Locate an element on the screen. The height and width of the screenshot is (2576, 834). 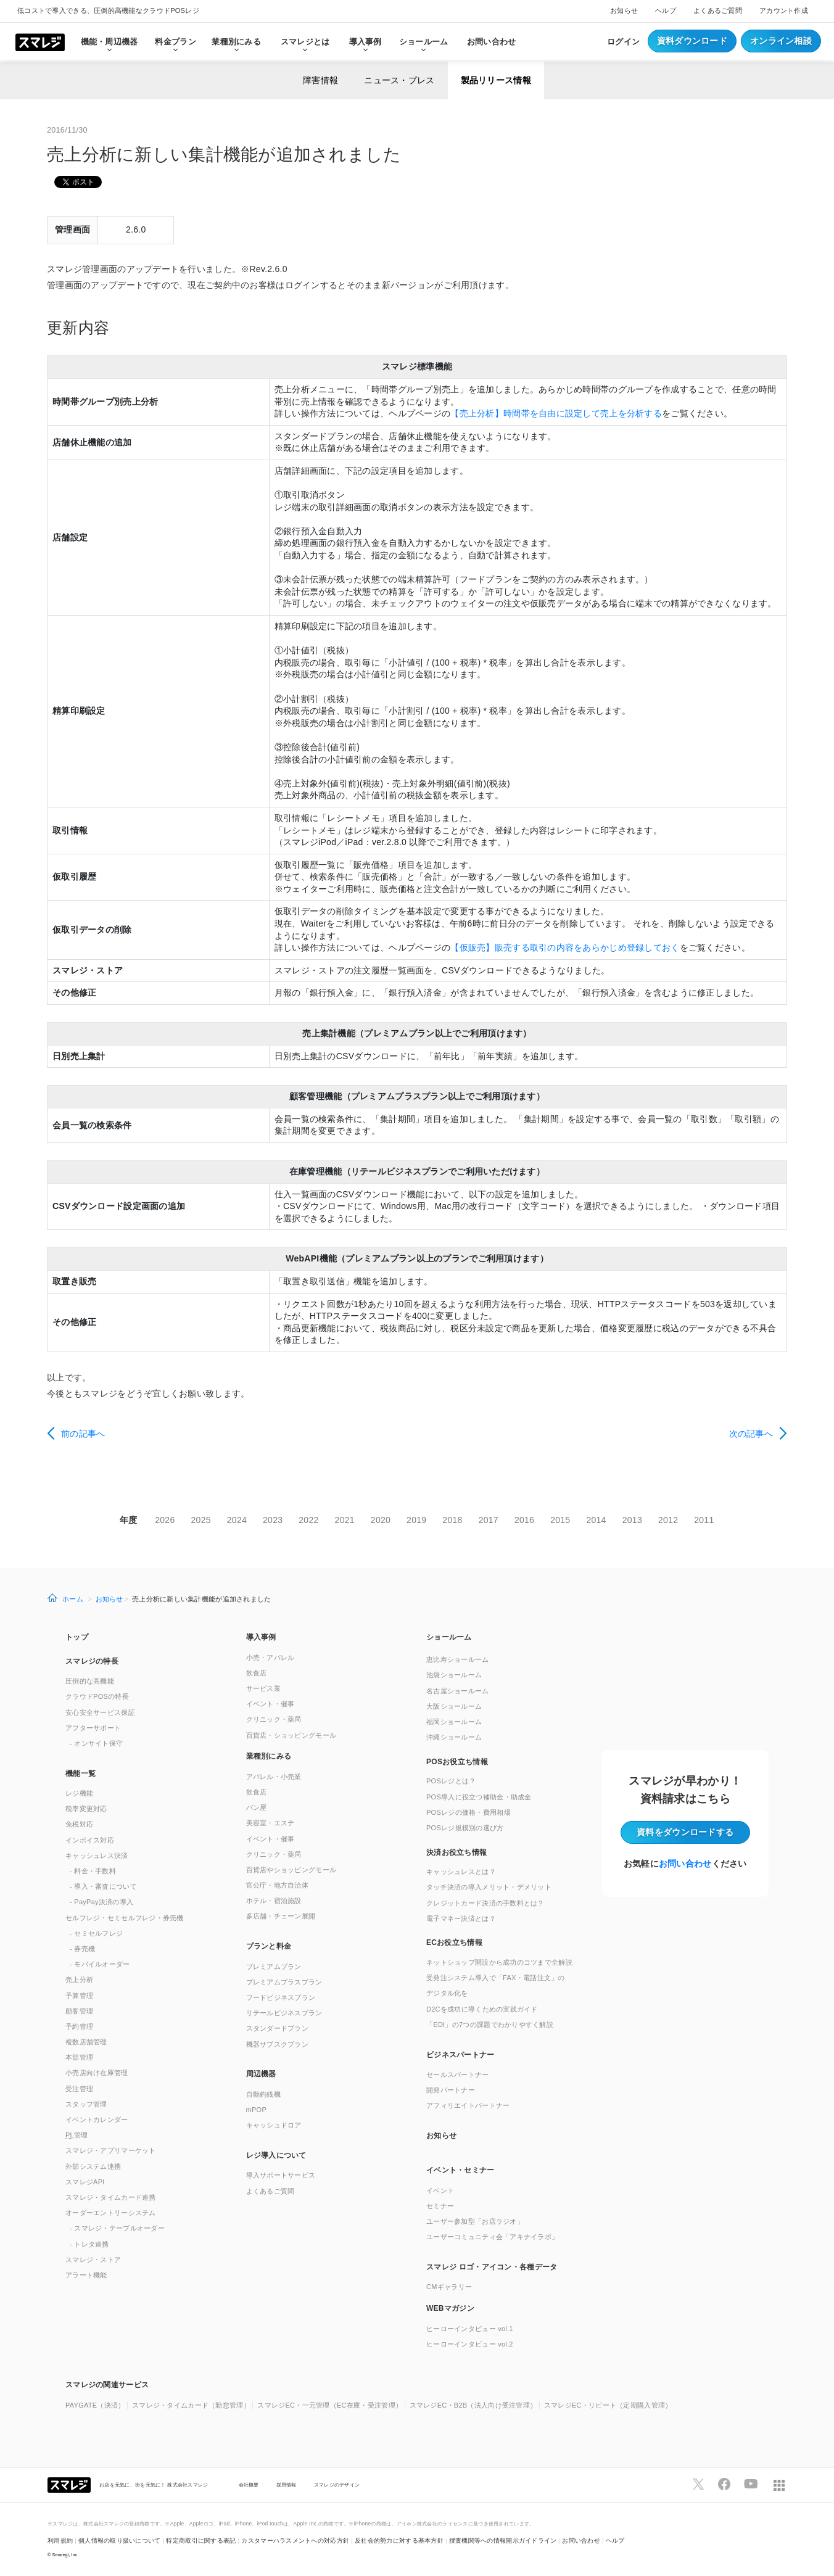
アフターサポート is located at coordinates (93, 1728).